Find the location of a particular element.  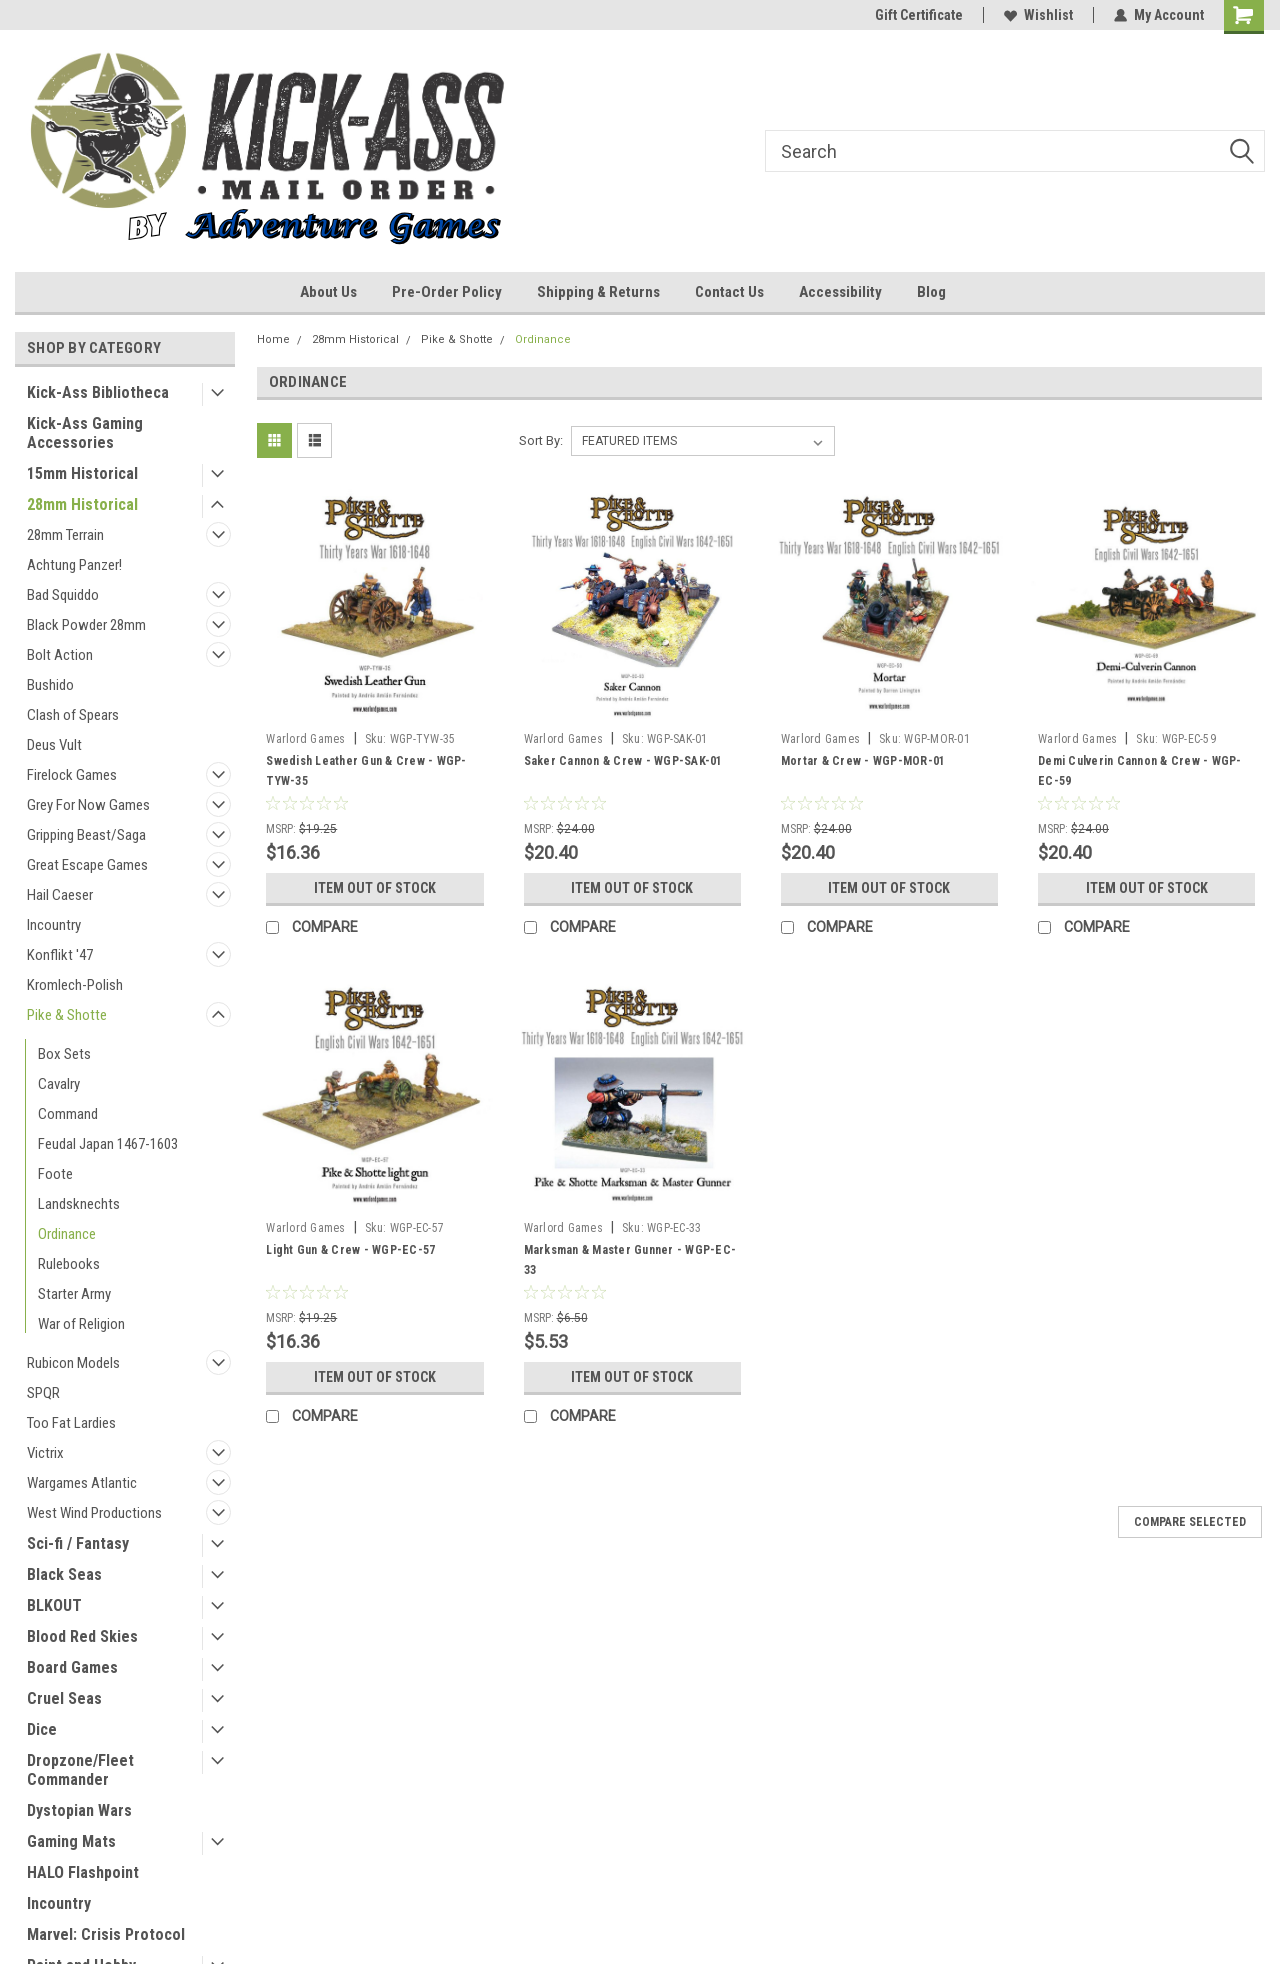

Mortar & Crew - WGP-MOR-01 is located at coordinates (863, 761).